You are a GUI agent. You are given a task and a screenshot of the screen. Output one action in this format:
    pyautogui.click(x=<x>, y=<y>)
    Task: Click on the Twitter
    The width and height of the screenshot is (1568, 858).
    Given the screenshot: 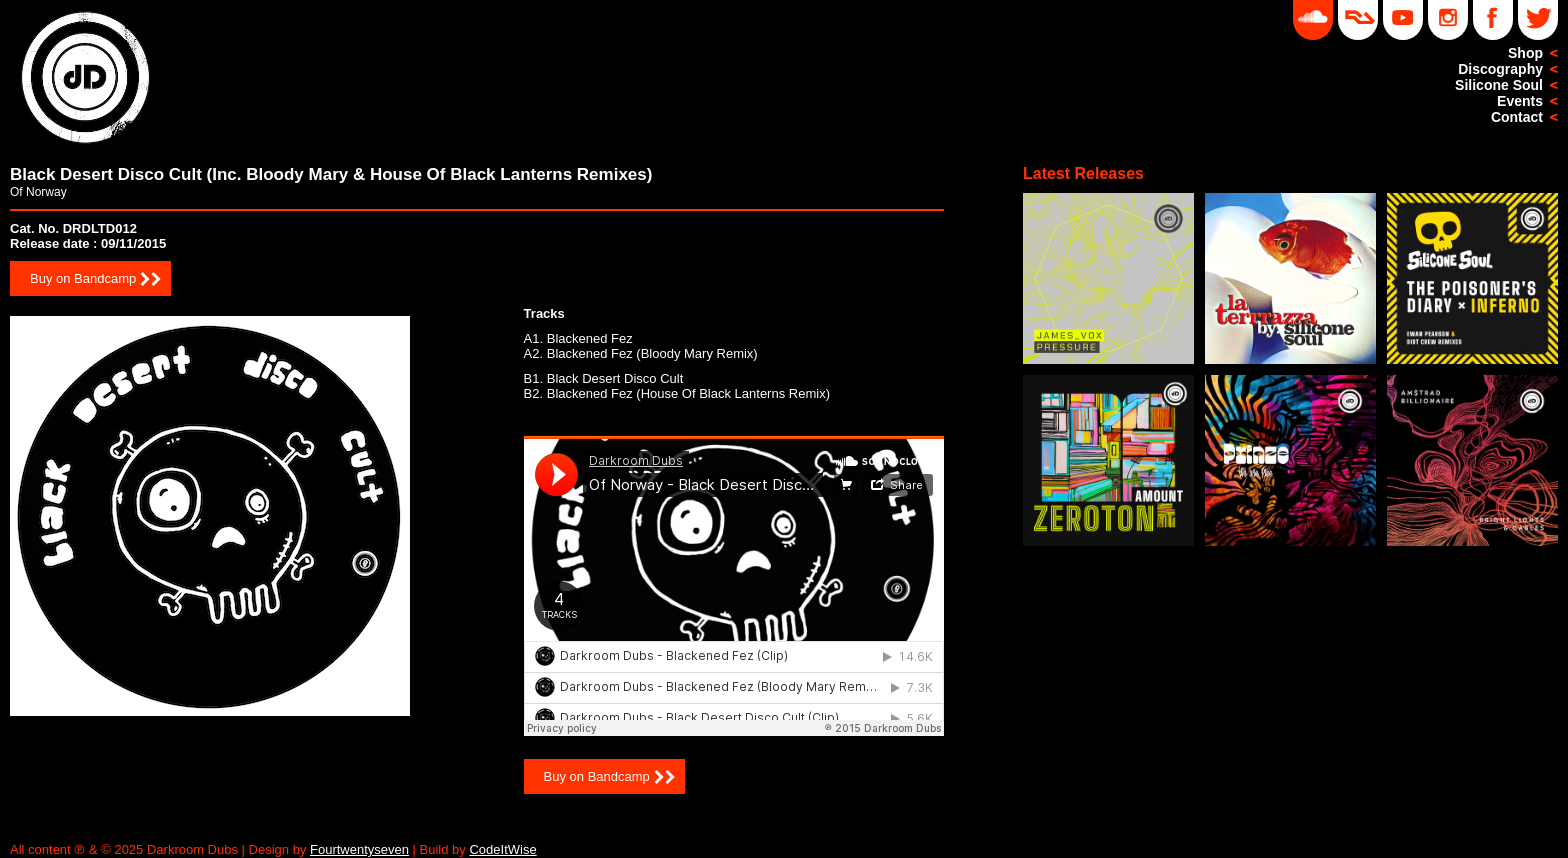 What is the action you would take?
    pyautogui.click(x=1538, y=20)
    